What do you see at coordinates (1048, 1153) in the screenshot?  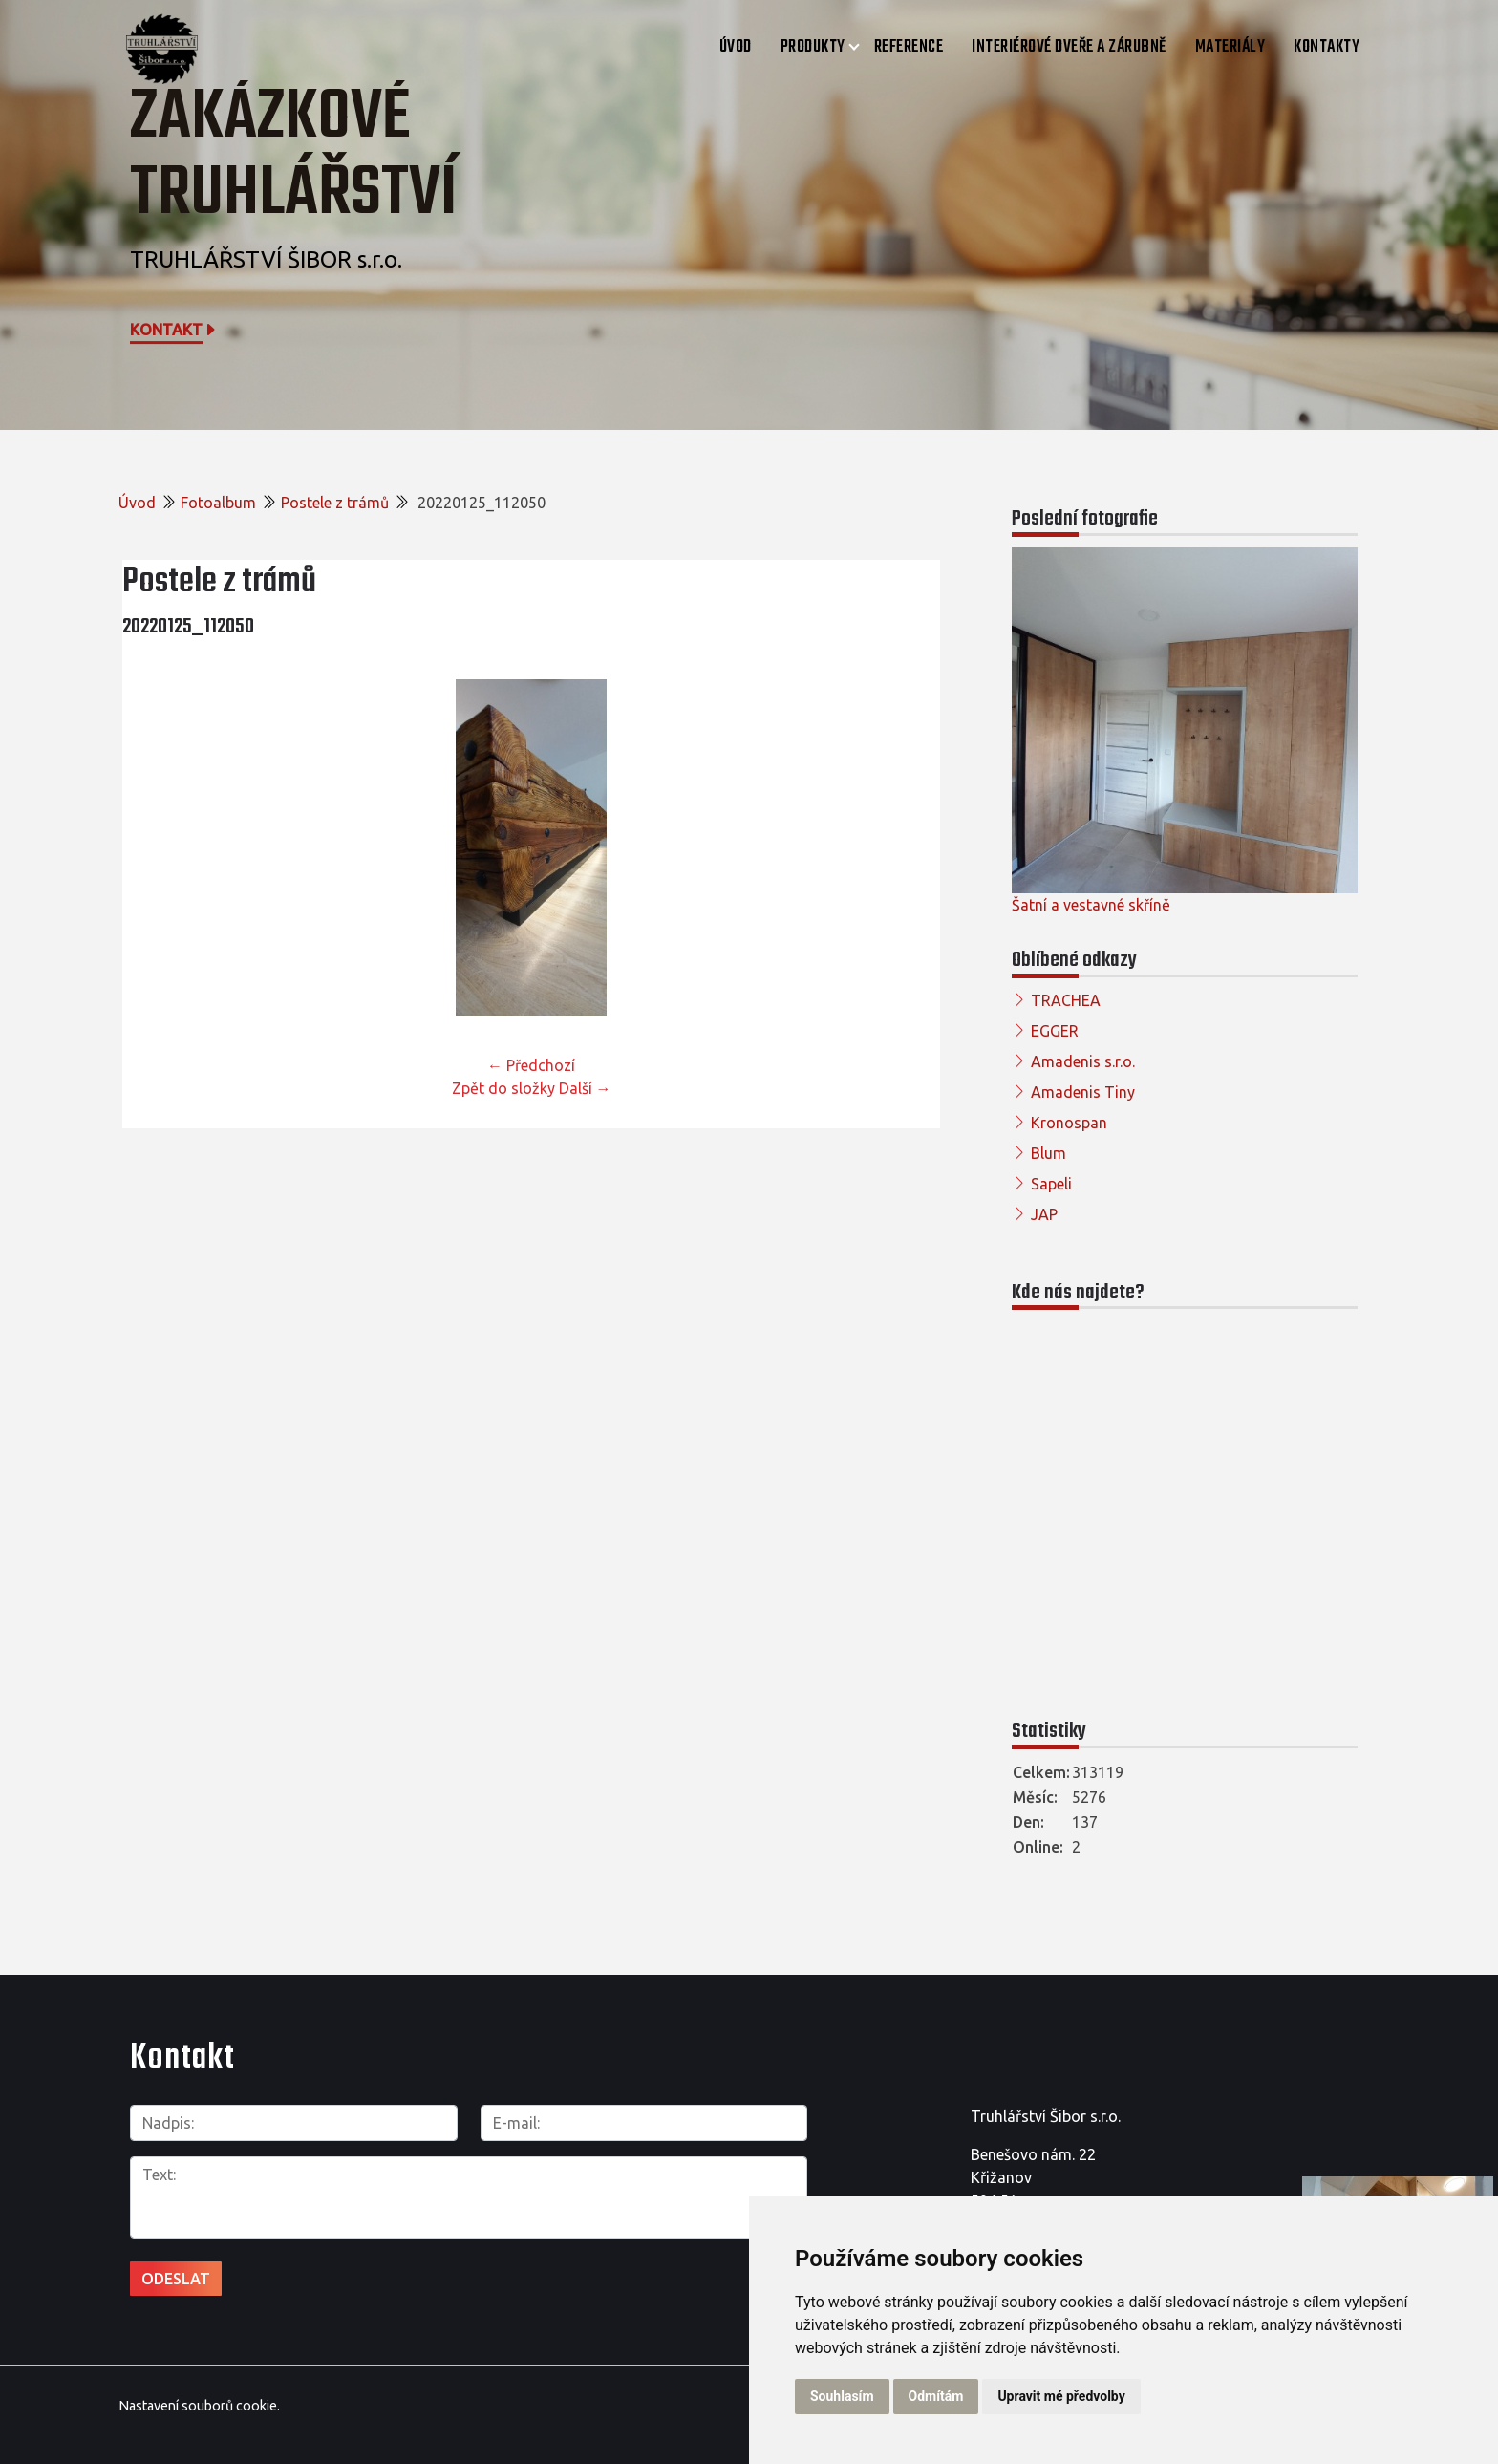 I see `Blum` at bounding box center [1048, 1153].